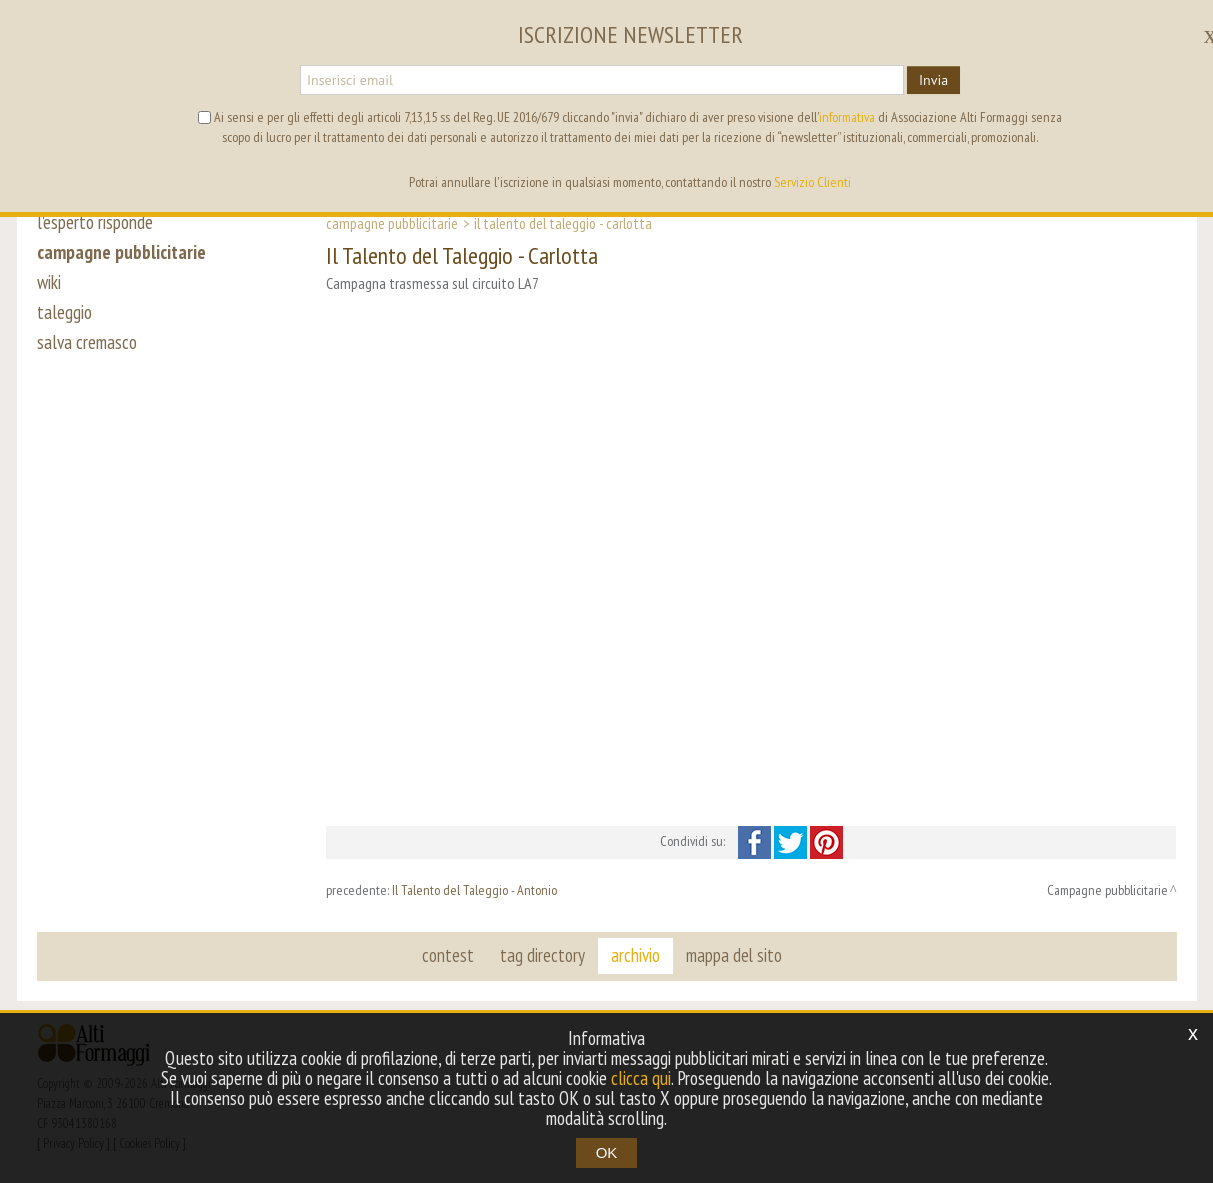  What do you see at coordinates (95, 222) in the screenshot?
I see `l'esperto risponde` at bounding box center [95, 222].